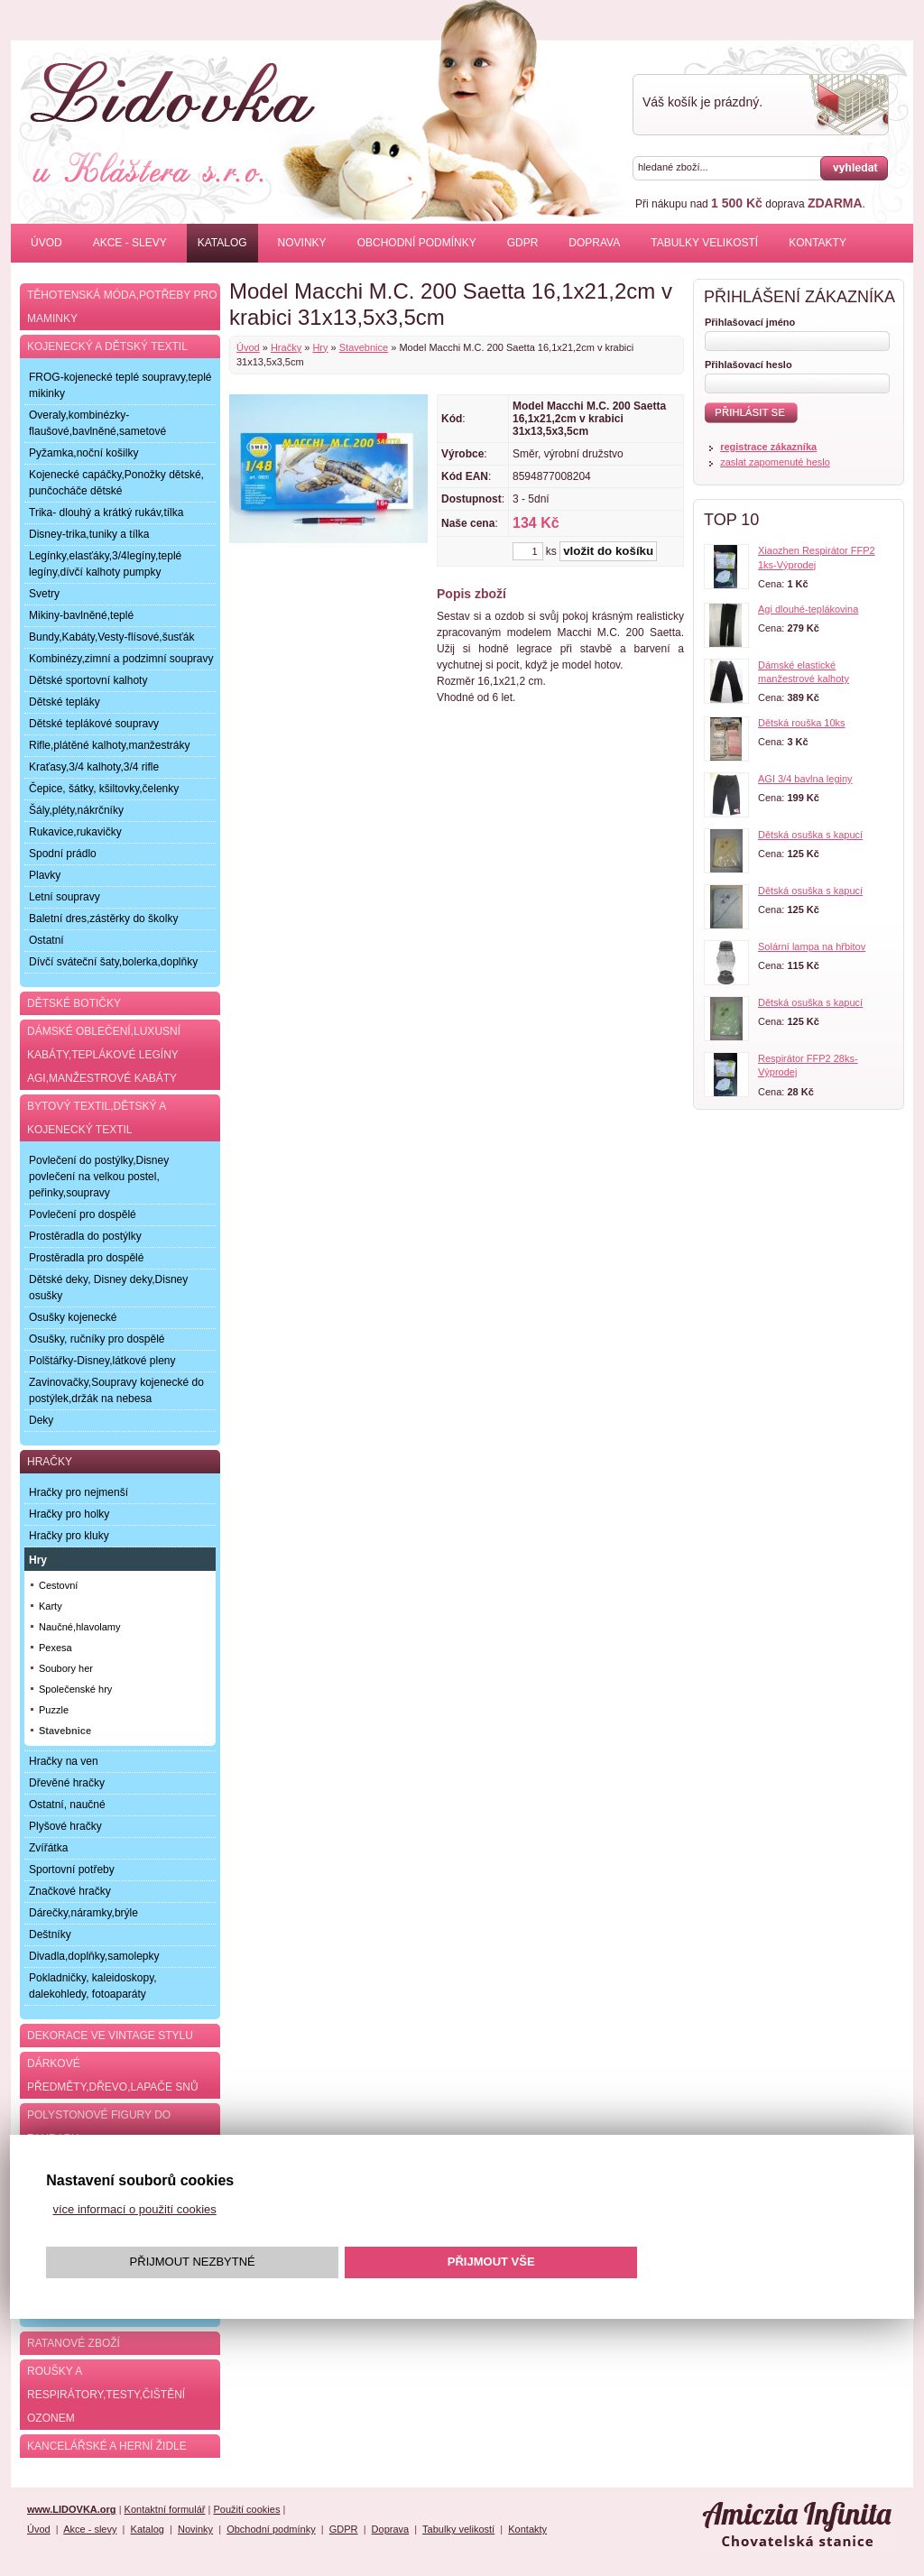  What do you see at coordinates (113, 2075) in the screenshot?
I see `Dárkové předměty,dřevo,lapače snů` at bounding box center [113, 2075].